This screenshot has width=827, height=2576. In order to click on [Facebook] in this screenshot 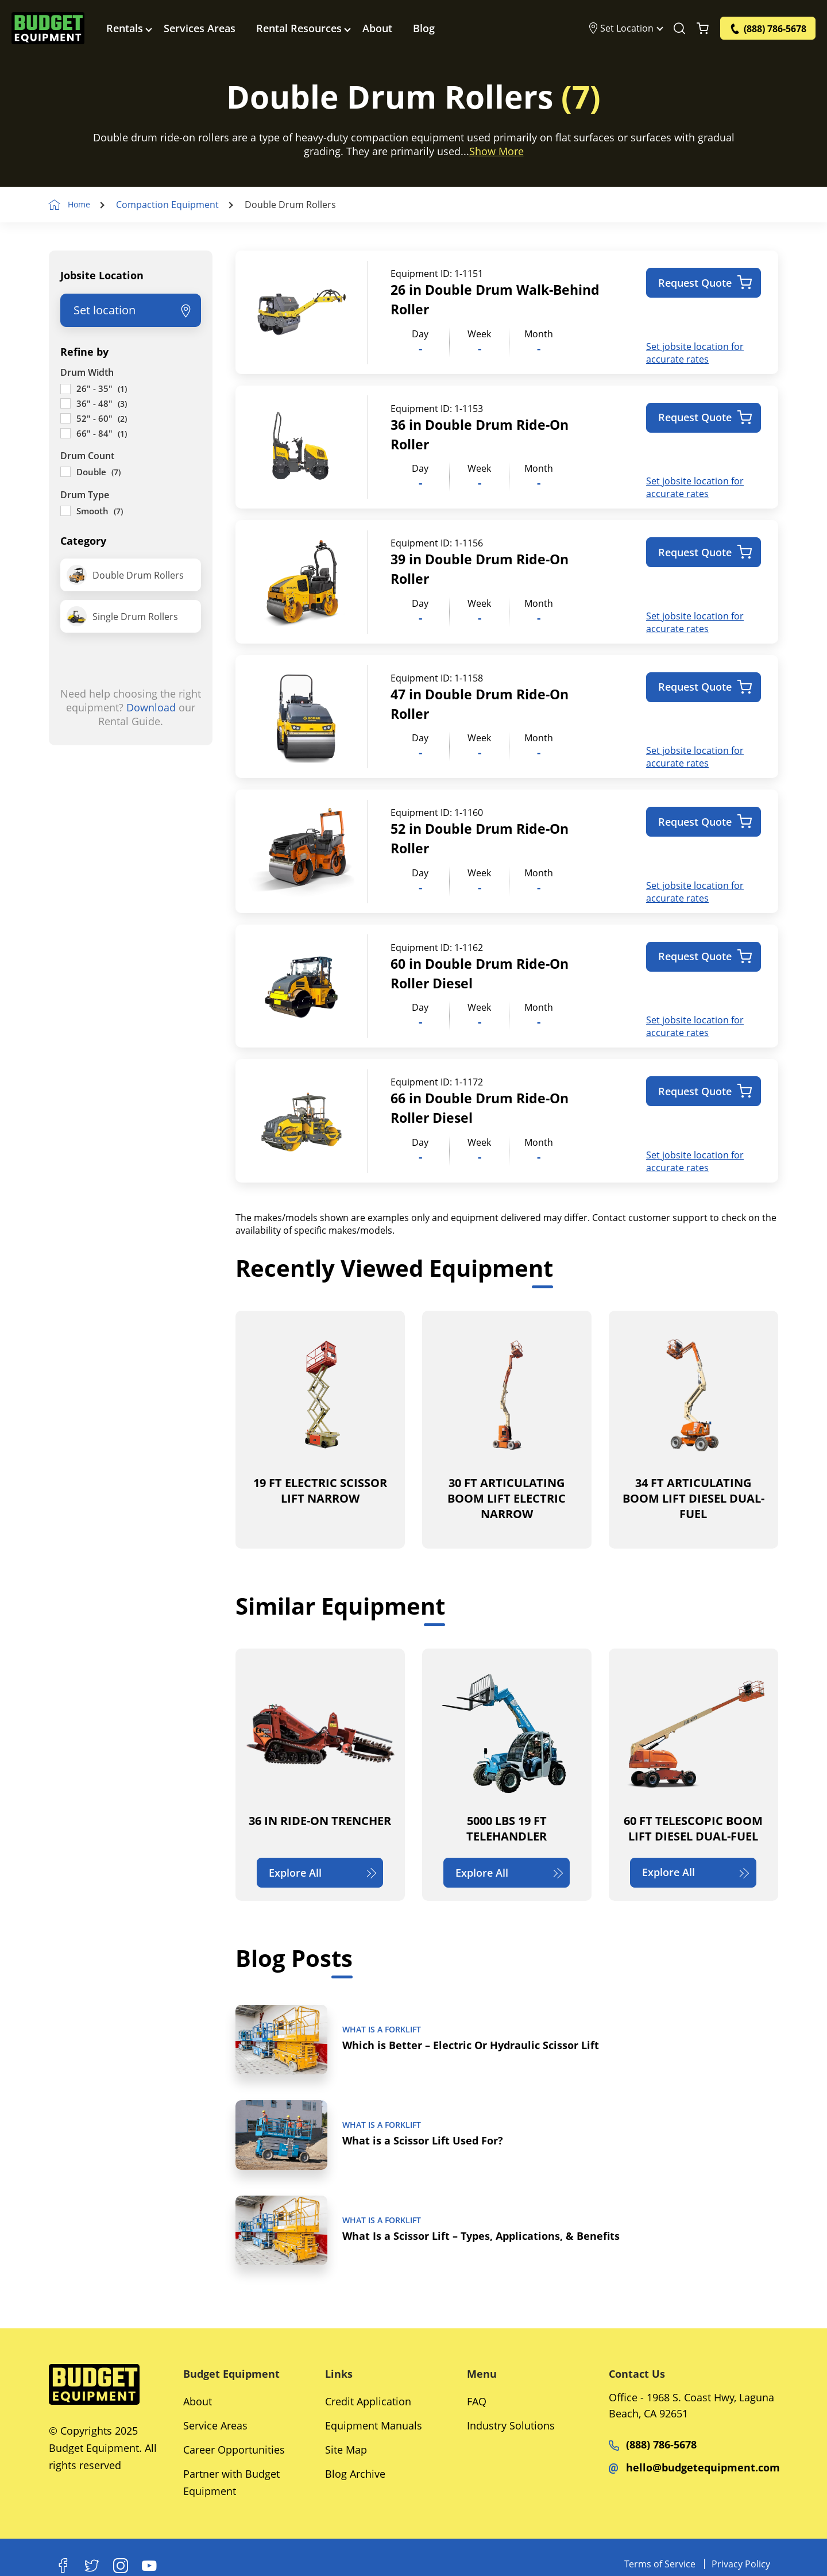, I will do `click(63, 2565)`.